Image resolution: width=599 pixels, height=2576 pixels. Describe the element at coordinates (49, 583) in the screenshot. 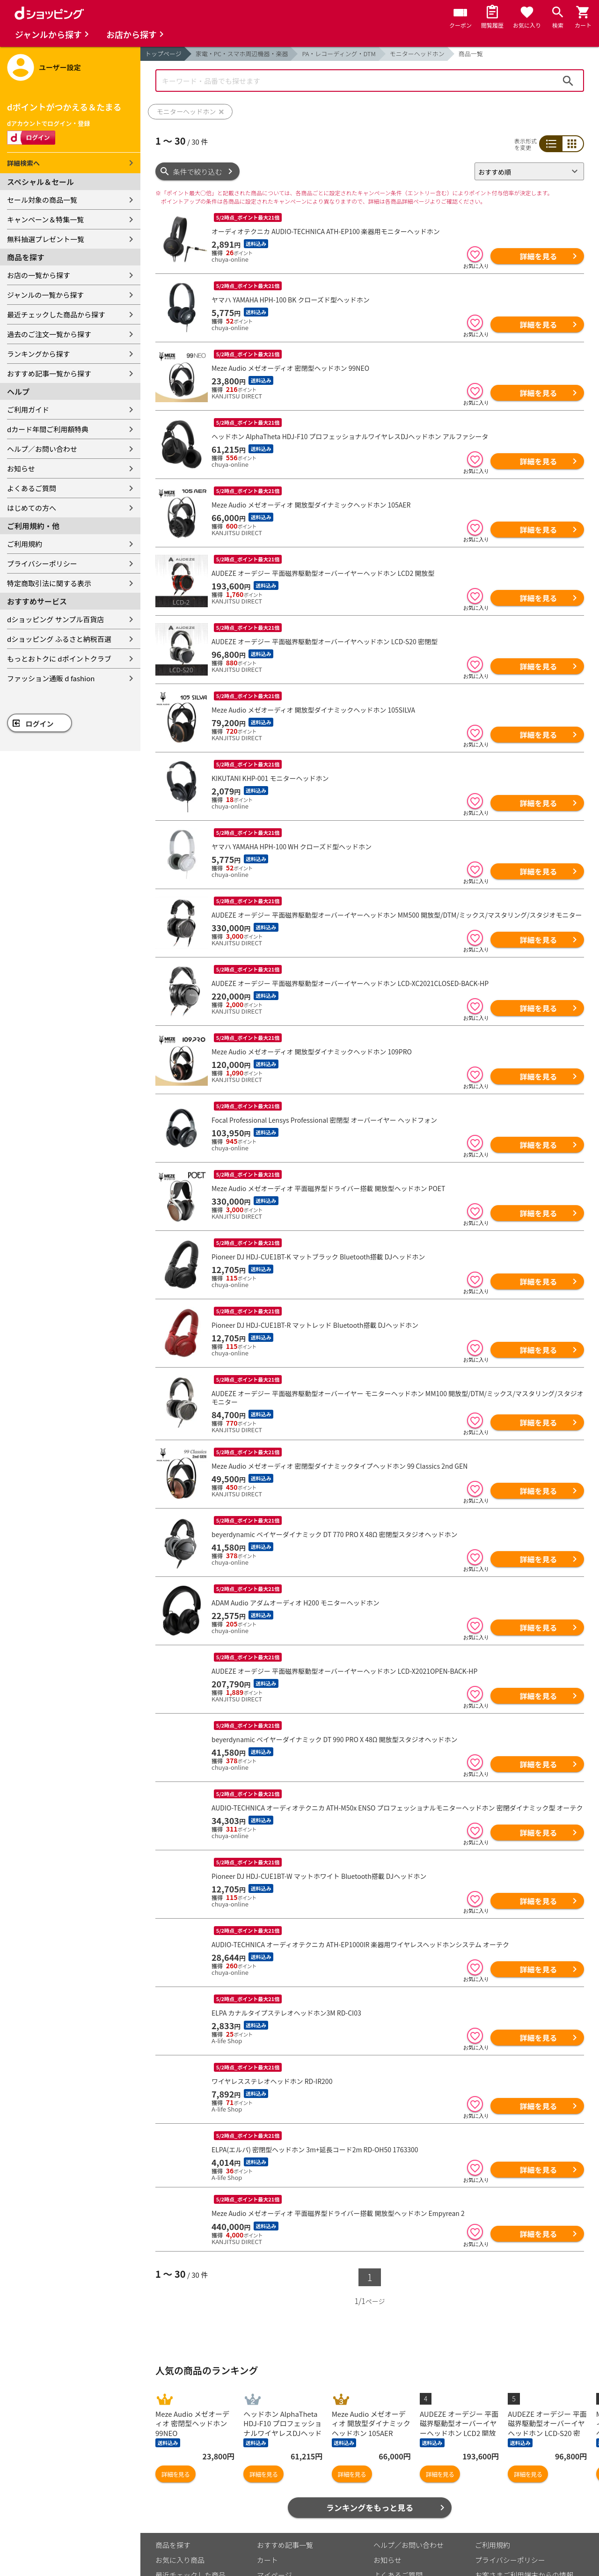

I see `特定商取引法に関する表示` at that location.